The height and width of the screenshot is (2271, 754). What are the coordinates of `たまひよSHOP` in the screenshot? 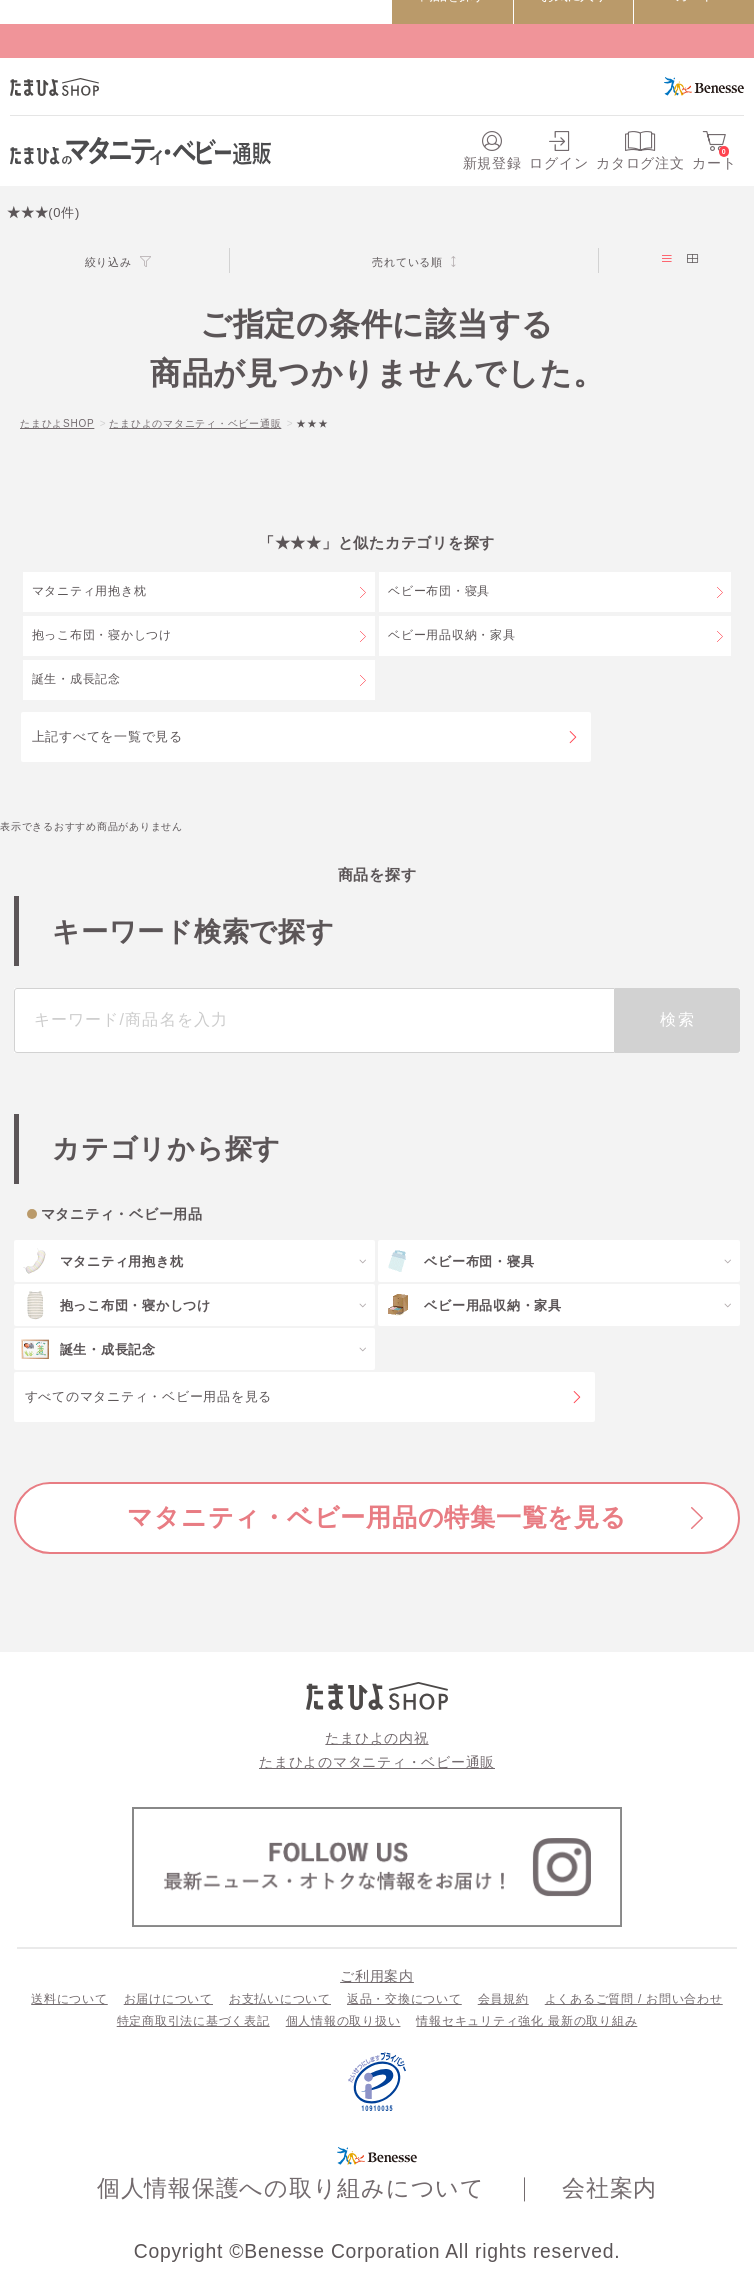 It's located at (57, 423).